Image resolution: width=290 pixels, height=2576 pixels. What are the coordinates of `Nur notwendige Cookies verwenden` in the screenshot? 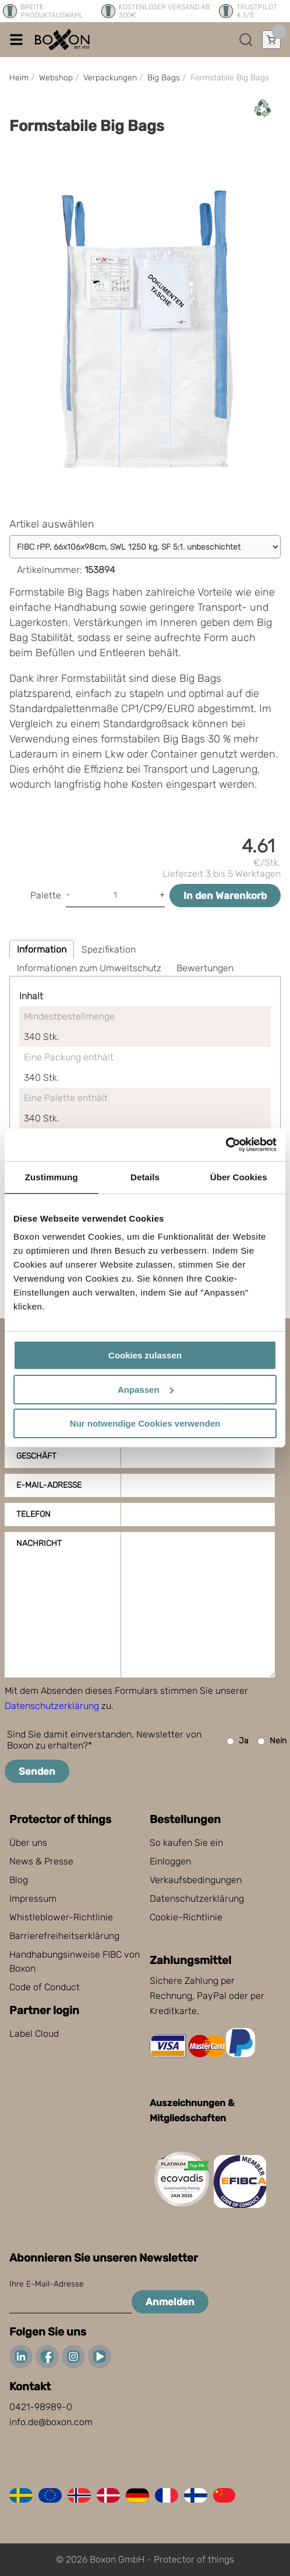 It's located at (145, 1423).